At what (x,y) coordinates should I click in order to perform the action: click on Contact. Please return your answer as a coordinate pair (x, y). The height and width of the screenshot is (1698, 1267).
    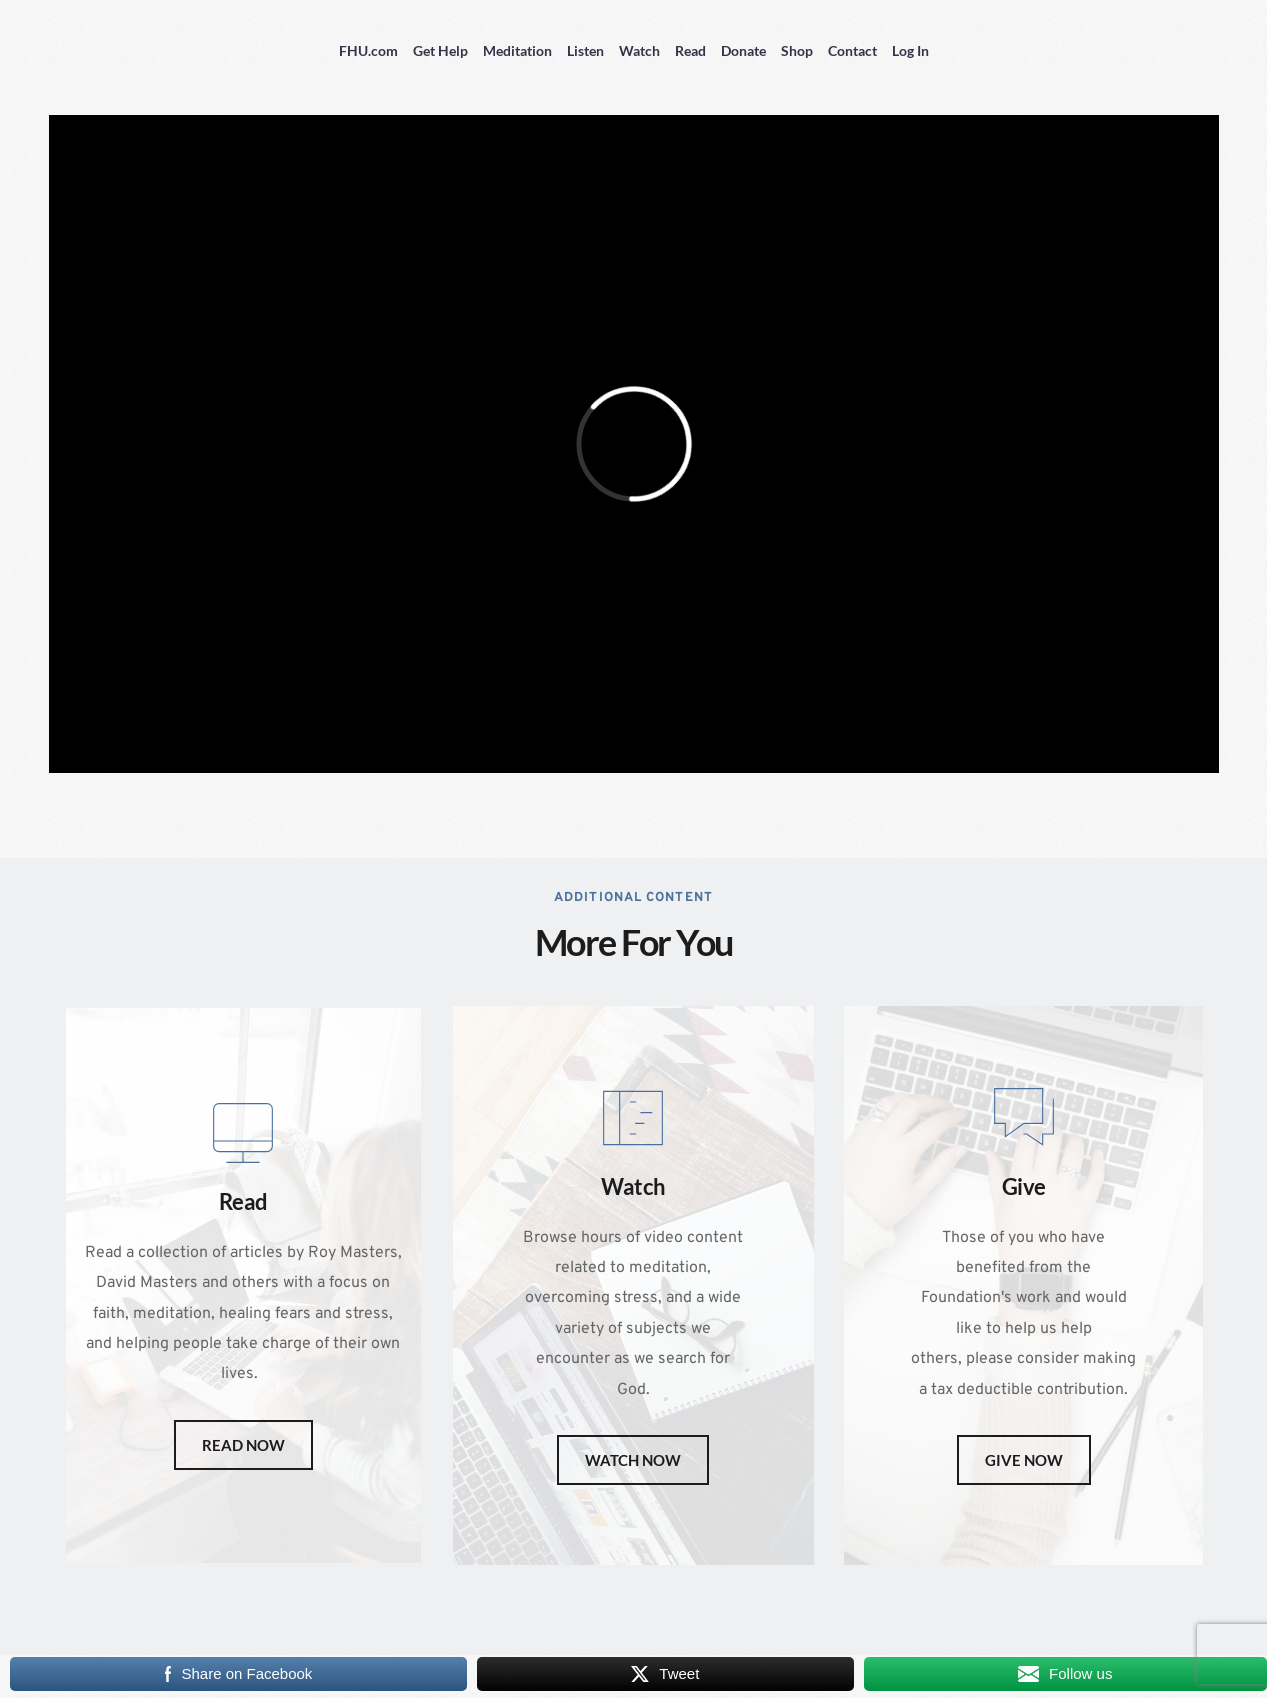
    Looking at the image, I should click on (852, 50).